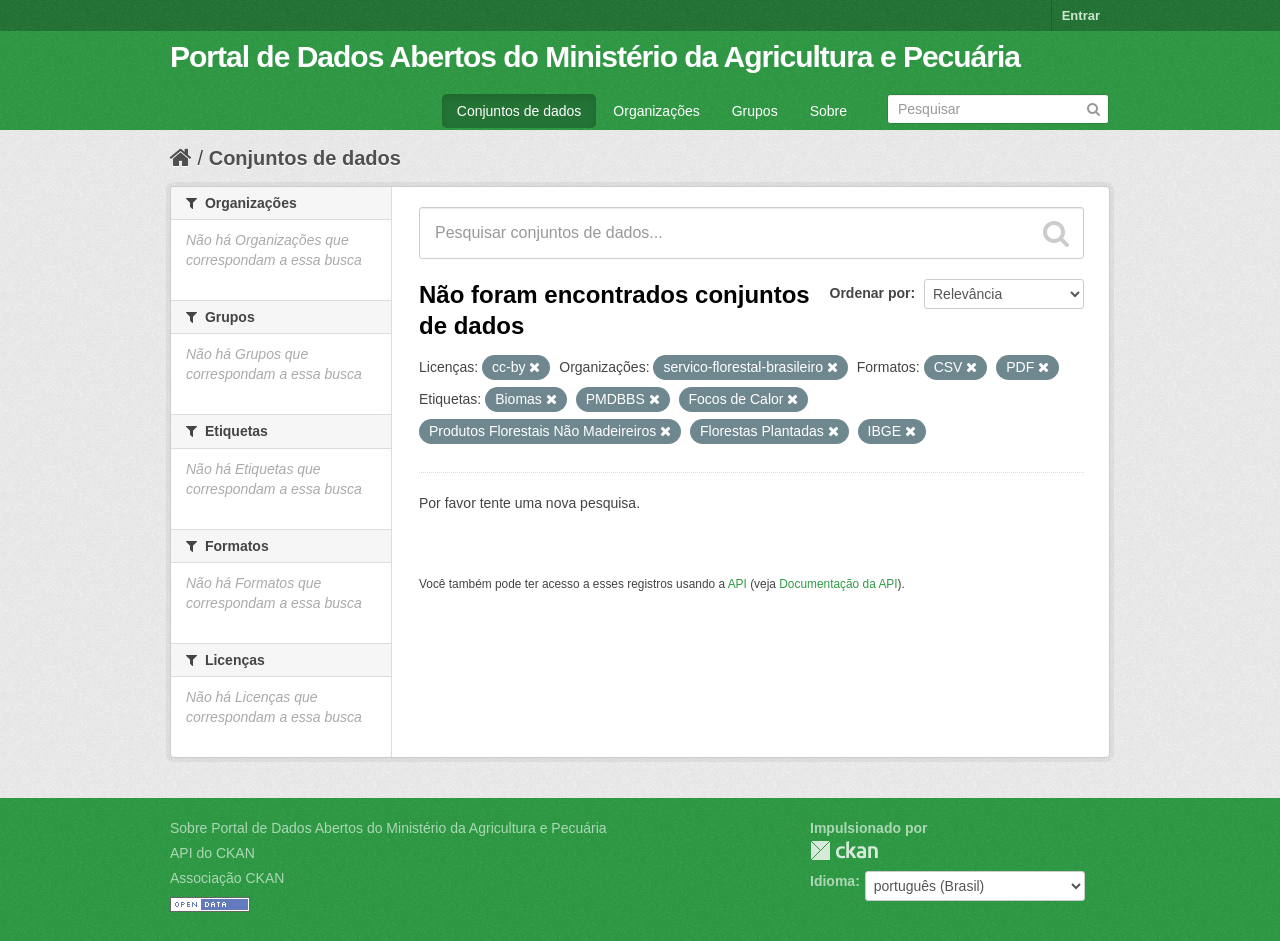 This screenshot has width=1280, height=941. I want to click on Portal de Dados Abertos do Ministério da Agricultura e Pecuária, so click(595, 56).